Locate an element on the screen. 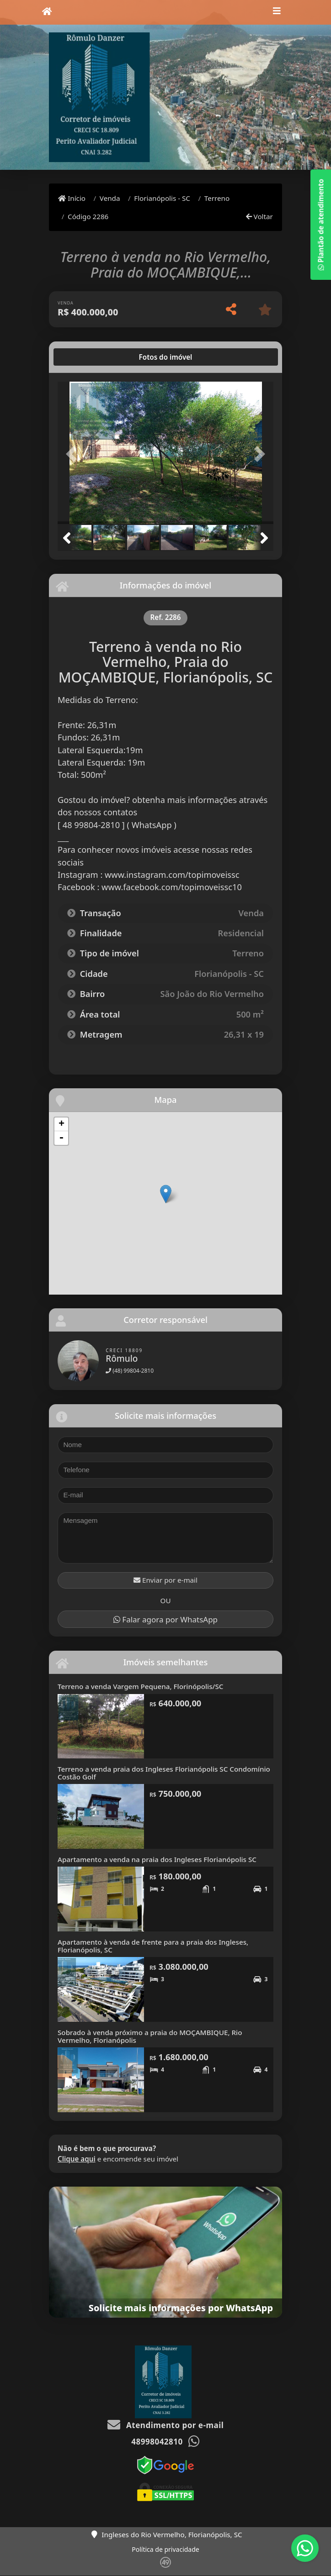 The image size is (331, 2576). Apartamento à venda de frente para a praia dos Ingleses, Florianópolis, SC is located at coordinates (153, 1945).